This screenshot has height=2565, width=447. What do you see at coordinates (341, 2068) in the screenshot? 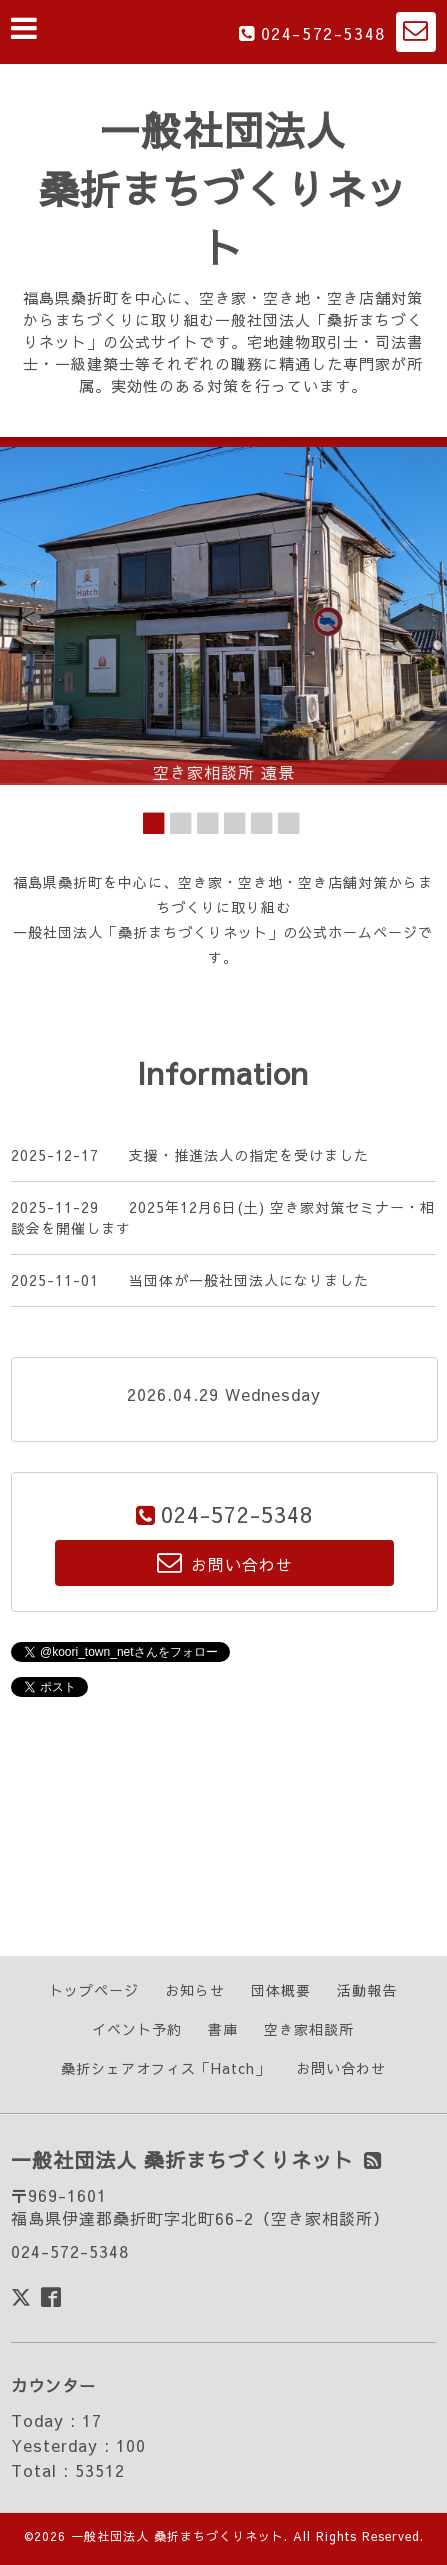
I see `お問い合わせ` at bounding box center [341, 2068].